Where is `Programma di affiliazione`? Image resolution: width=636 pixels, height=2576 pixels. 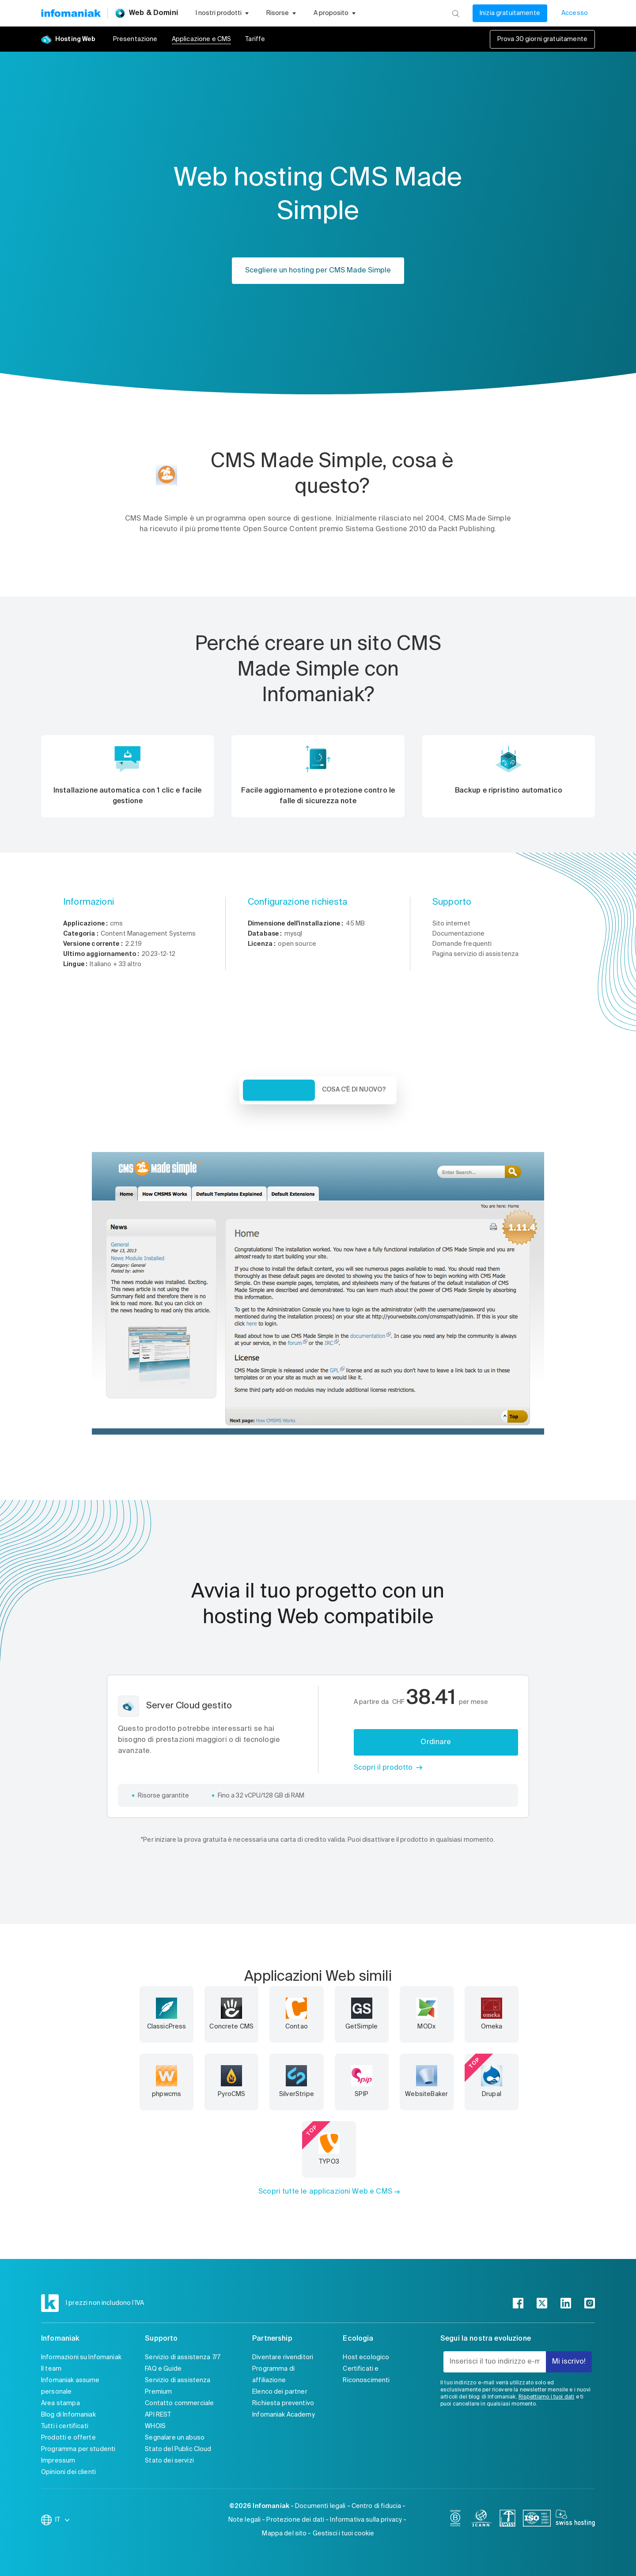
Programma di affiliazione is located at coordinates (273, 2374).